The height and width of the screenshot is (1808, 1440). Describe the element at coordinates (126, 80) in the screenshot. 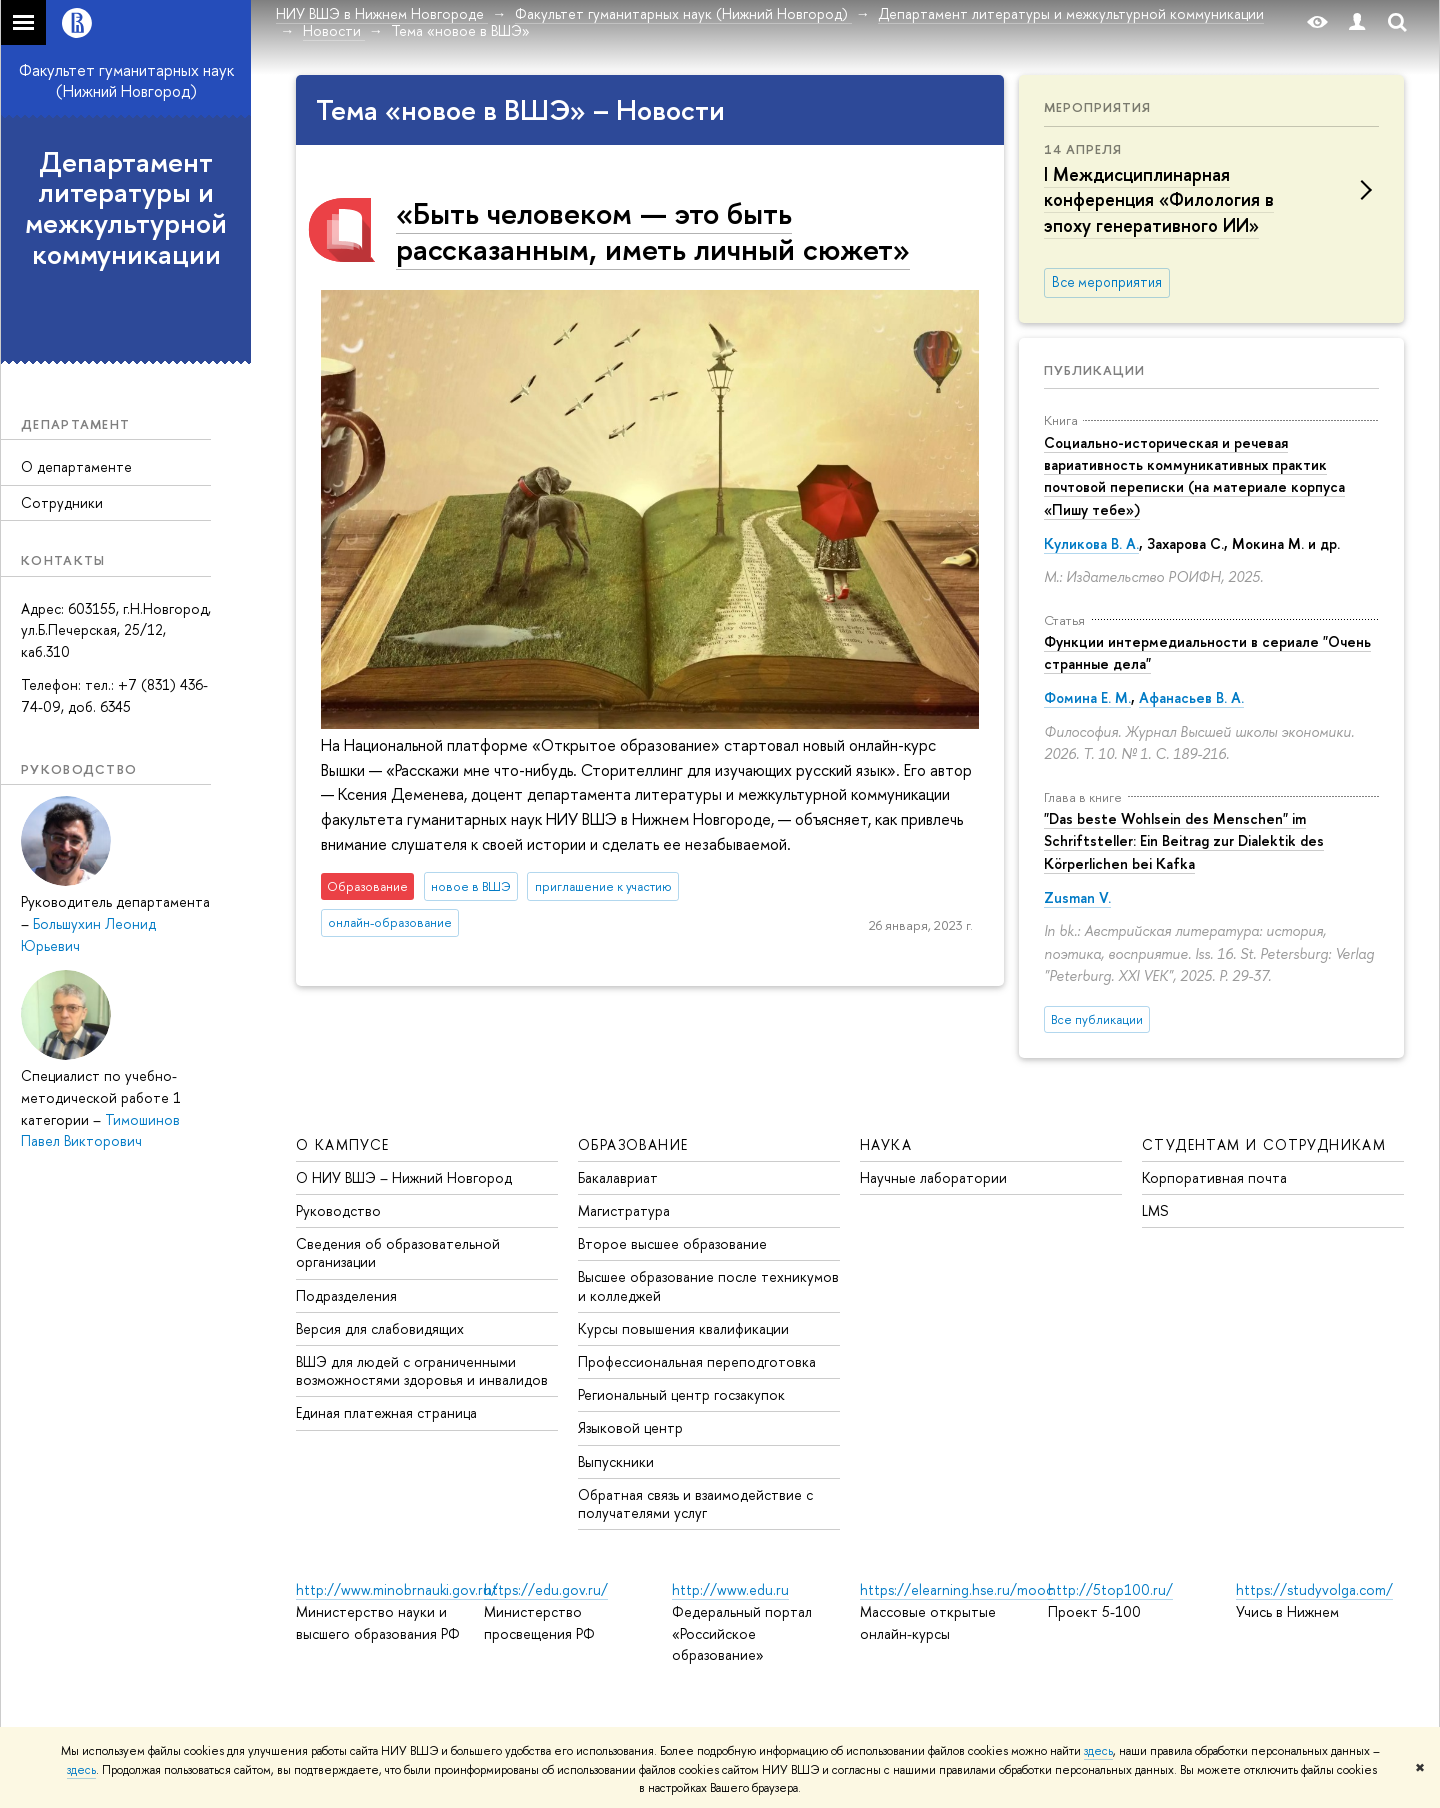

I see `Факультет гуманитарных наук (Нижний Новгород)` at that location.